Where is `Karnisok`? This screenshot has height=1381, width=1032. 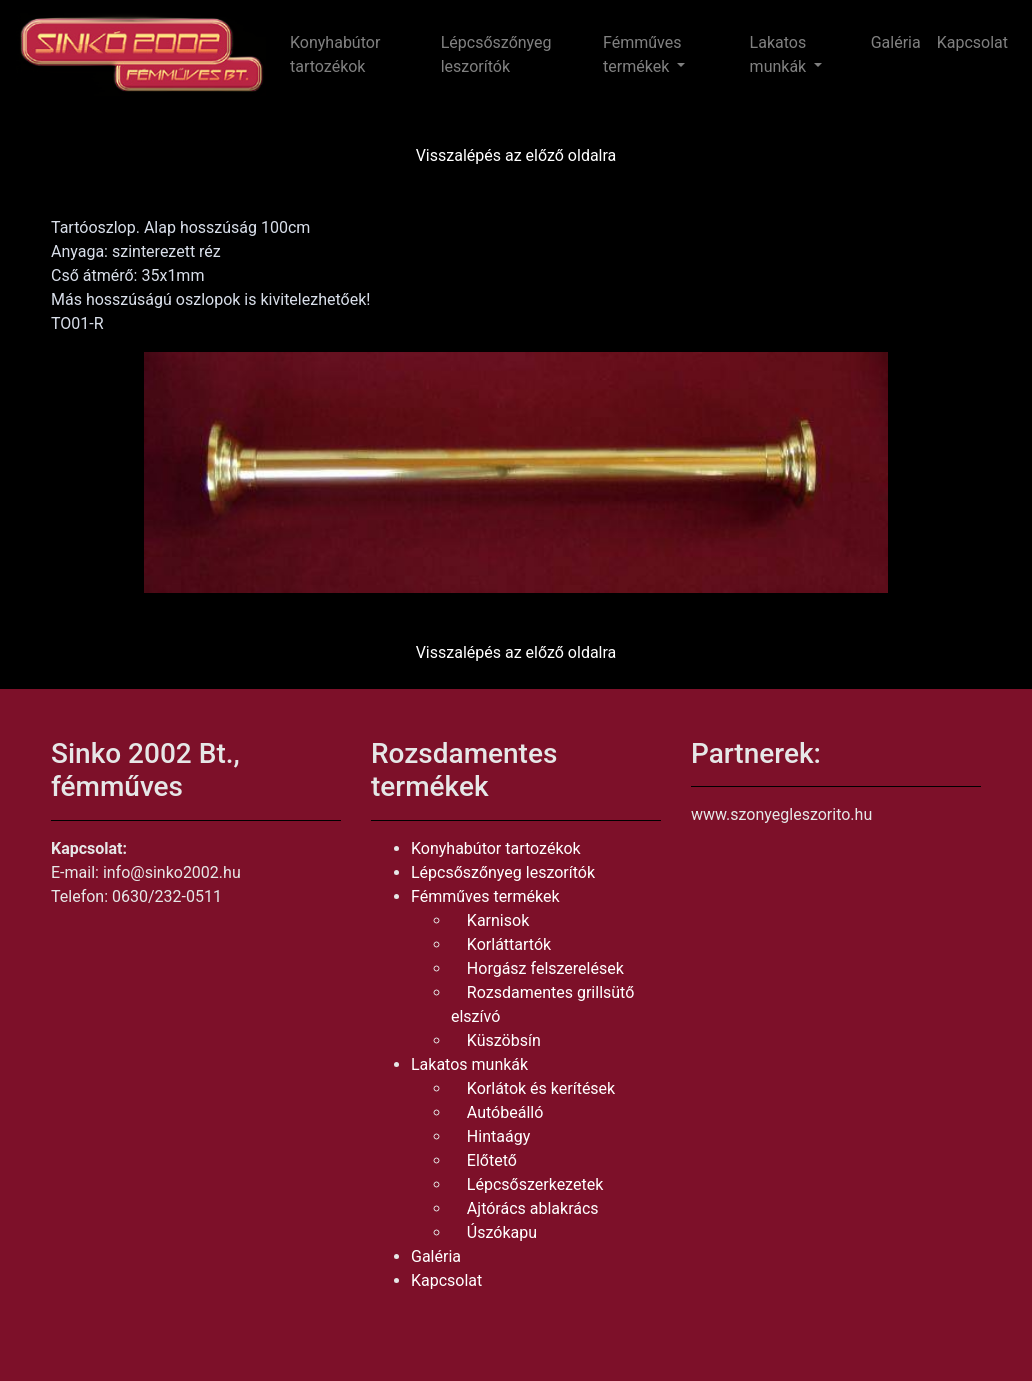
Karnisok is located at coordinates (498, 920).